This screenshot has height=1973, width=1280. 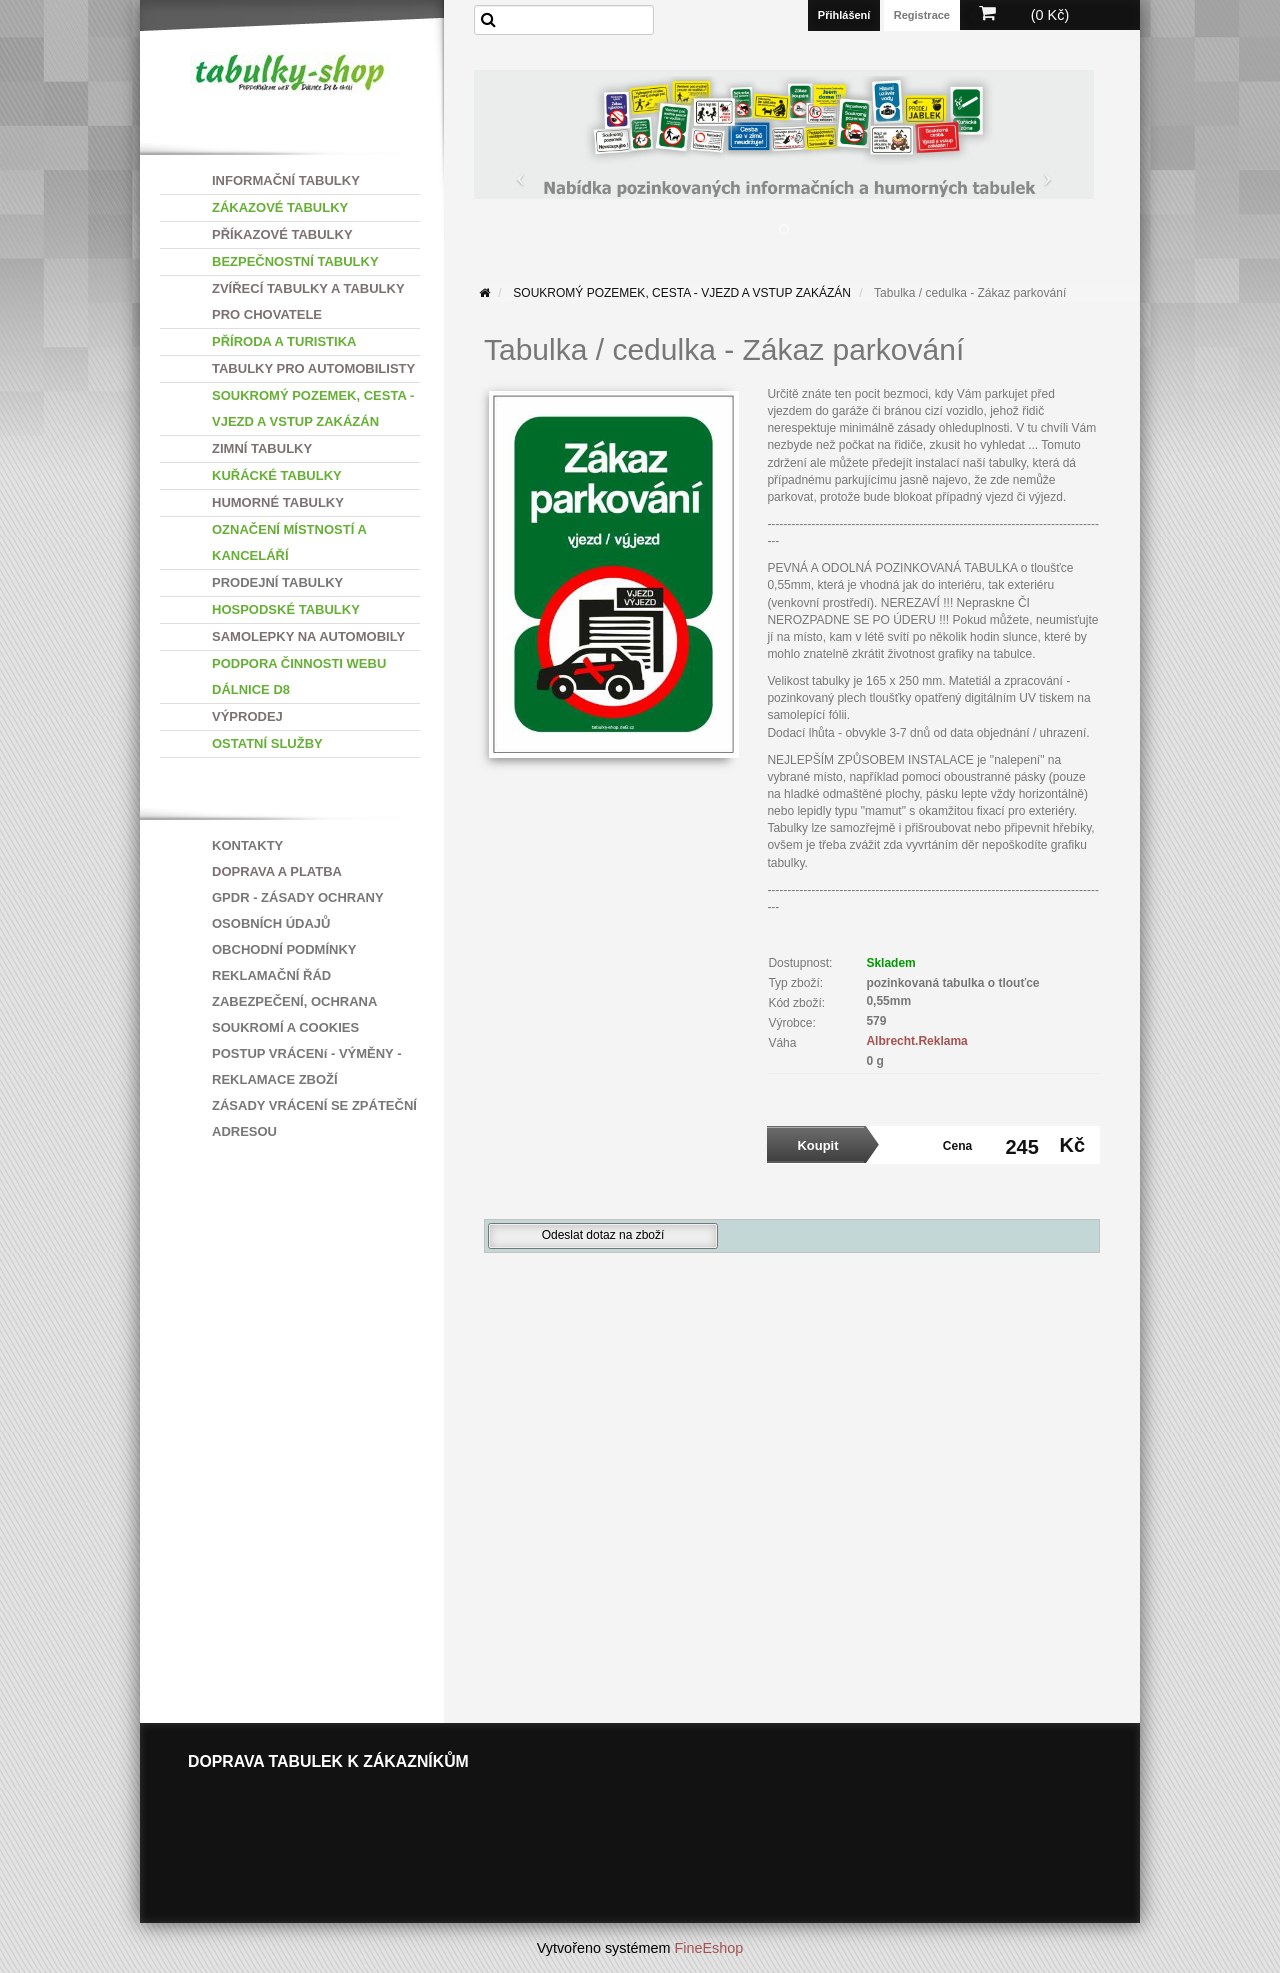 I want to click on DOPRAVA A PLATBA, so click(x=277, y=871).